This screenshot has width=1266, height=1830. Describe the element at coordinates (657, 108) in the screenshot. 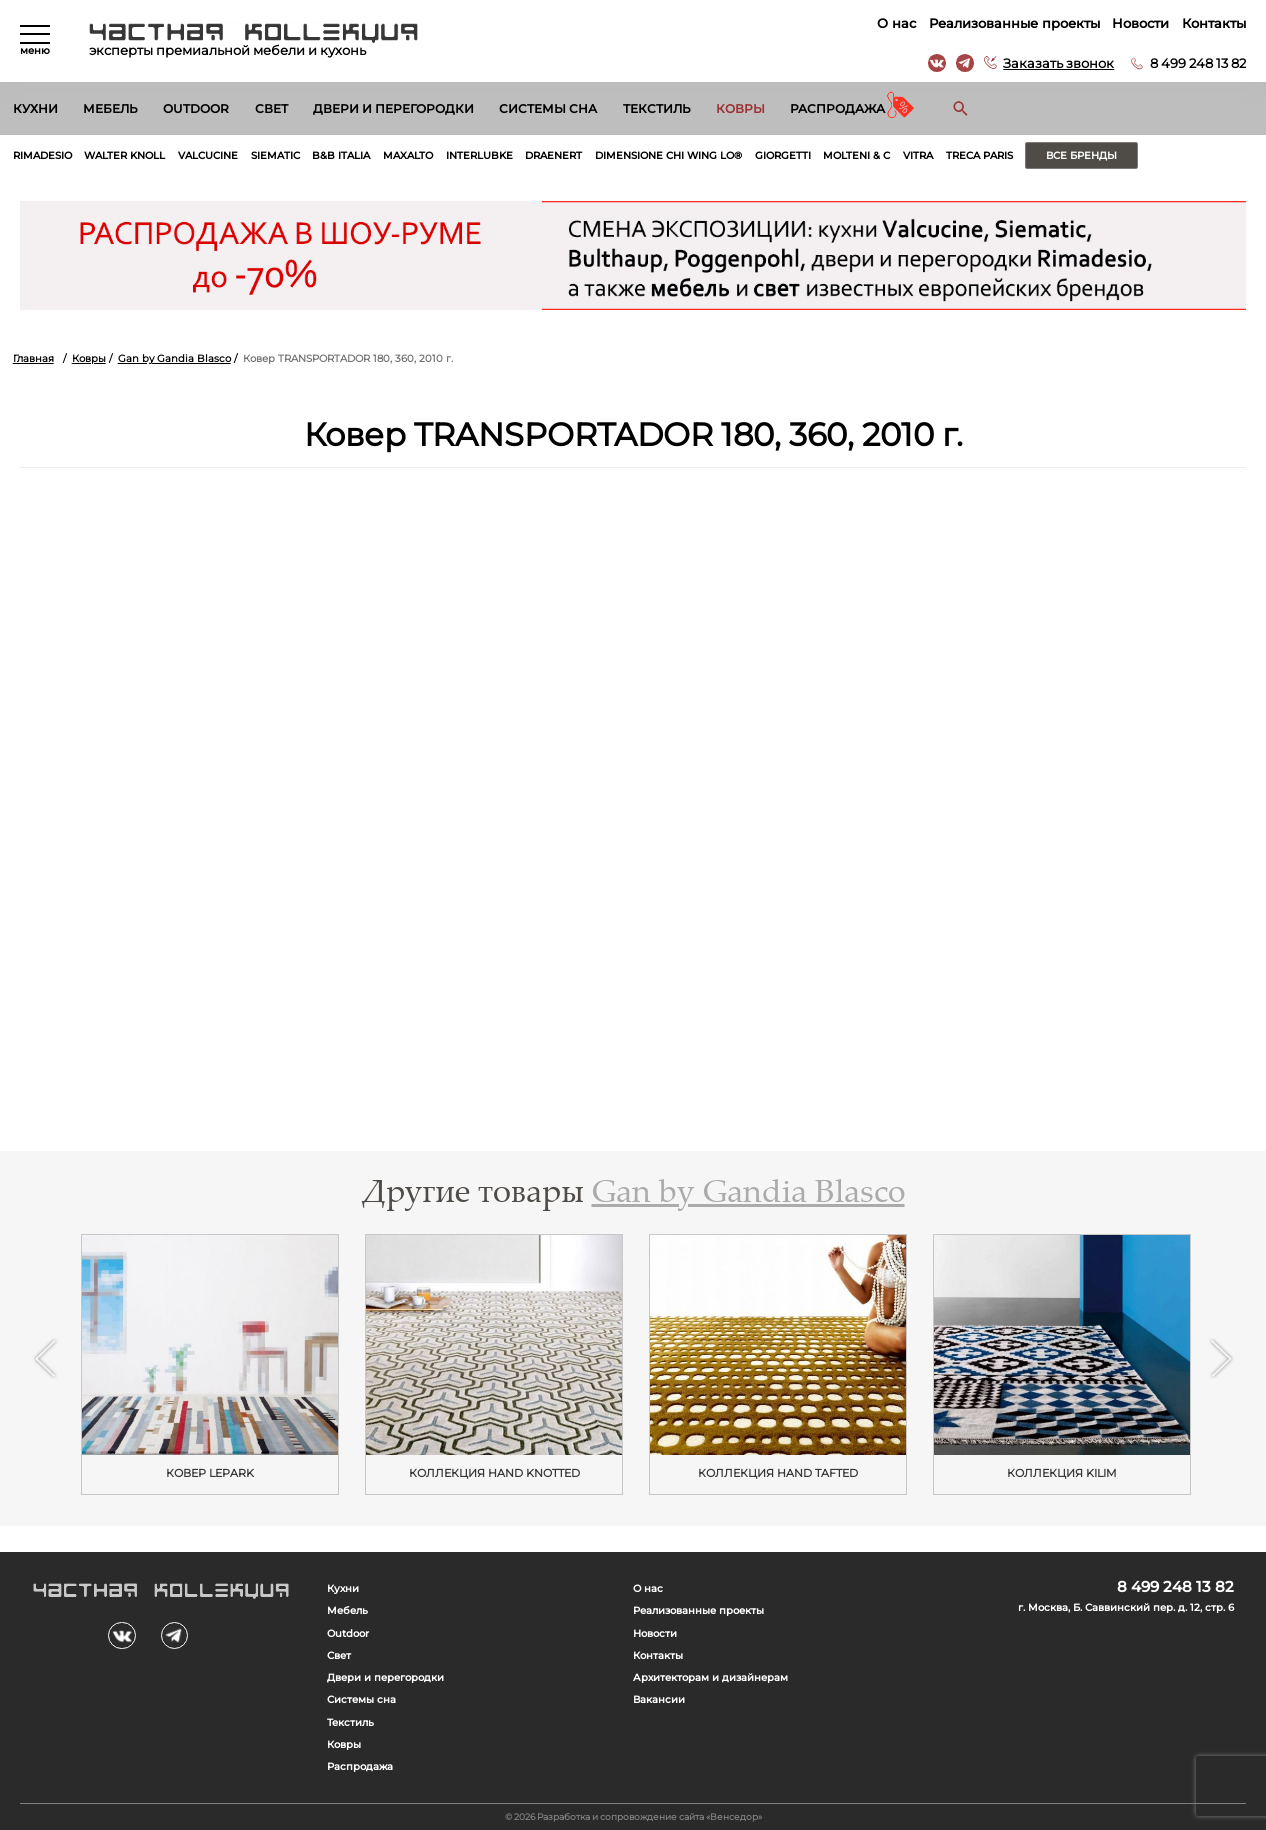

I see `Текстиль` at that location.